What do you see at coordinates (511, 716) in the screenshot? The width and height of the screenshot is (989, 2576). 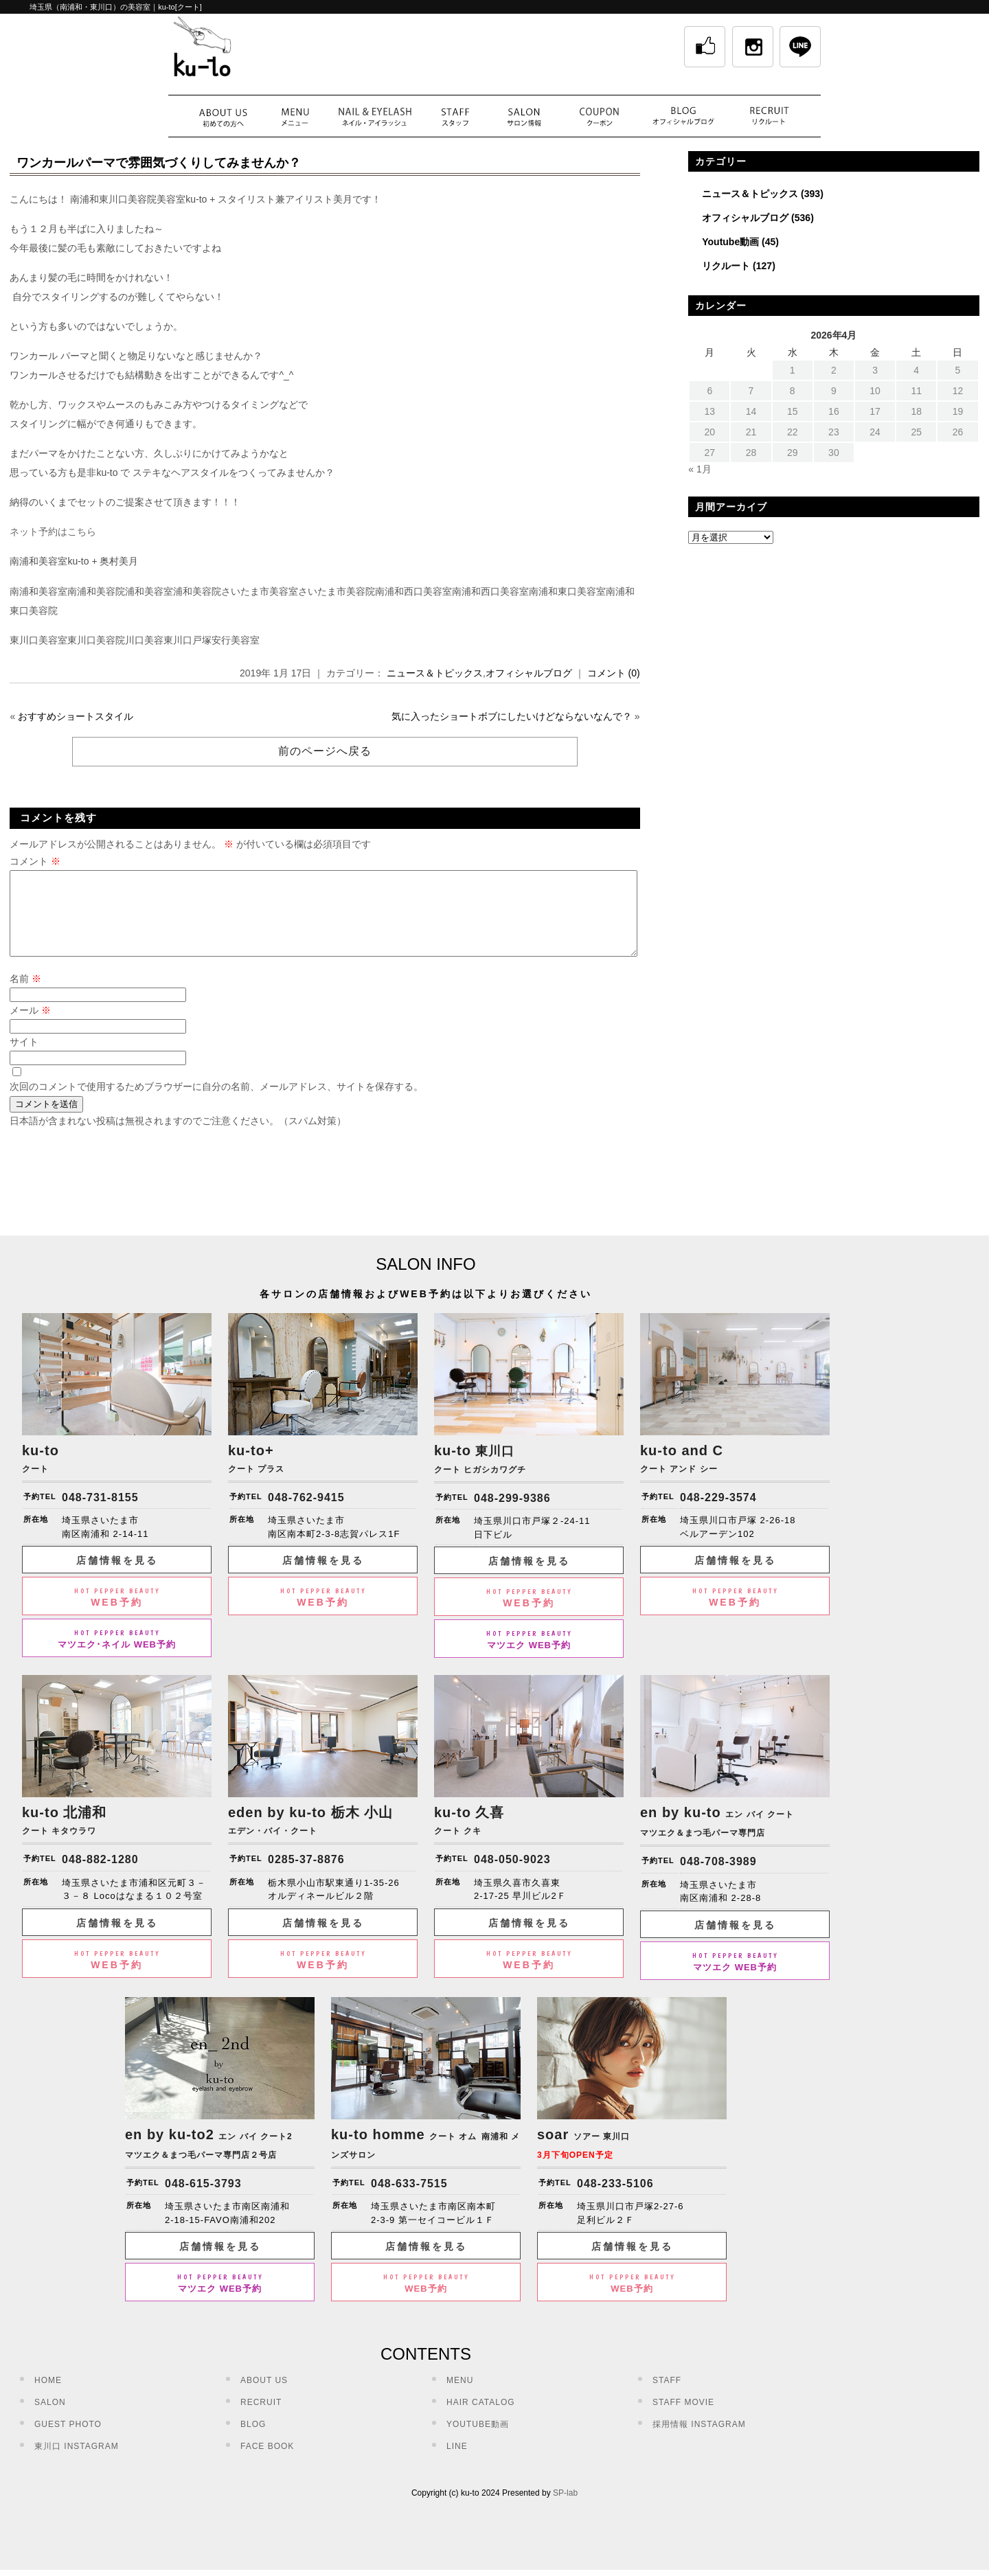 I see `気に入ったショートボブにしたいけどならないなんで？` at bounding box center [511, 716].